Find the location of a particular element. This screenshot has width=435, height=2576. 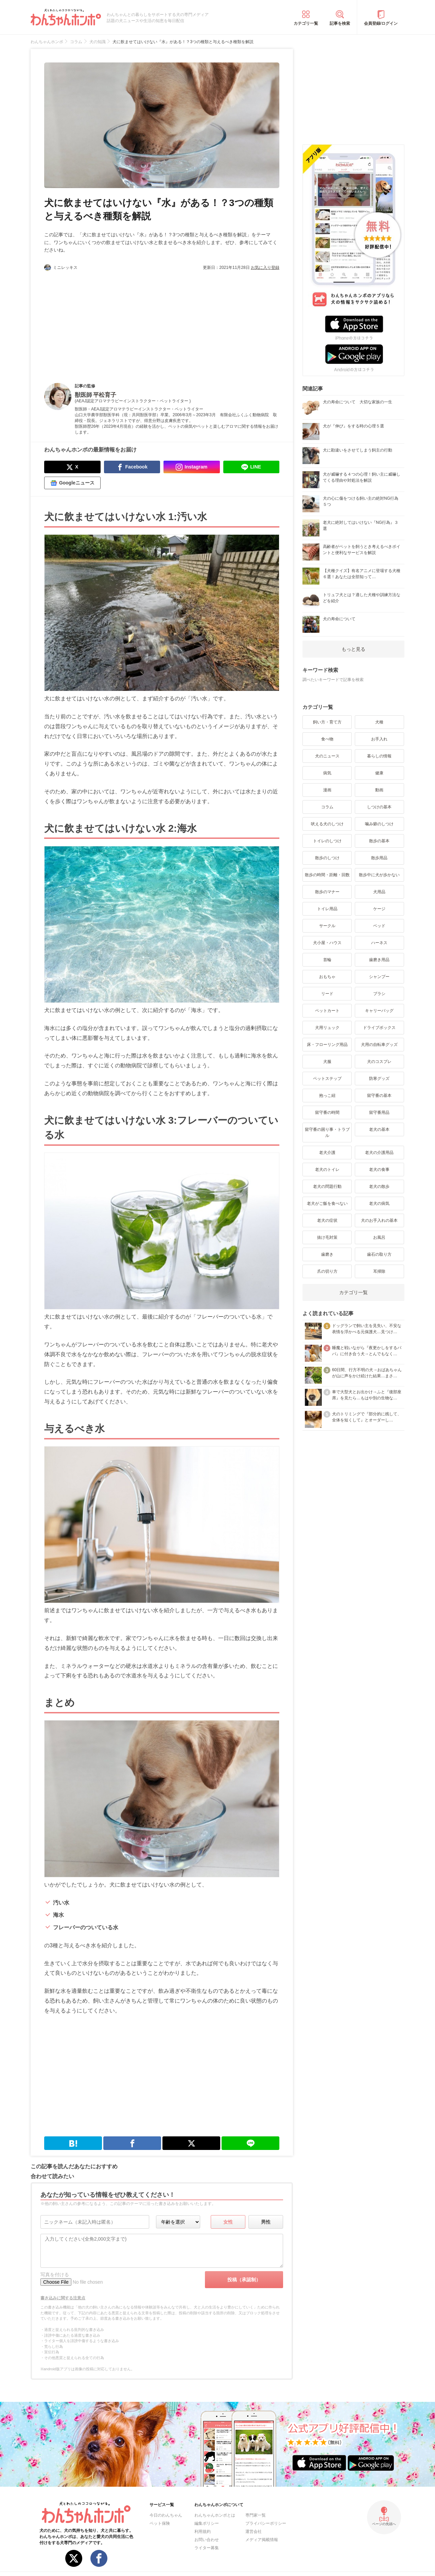

コラム is located at coordinates (327, 807).